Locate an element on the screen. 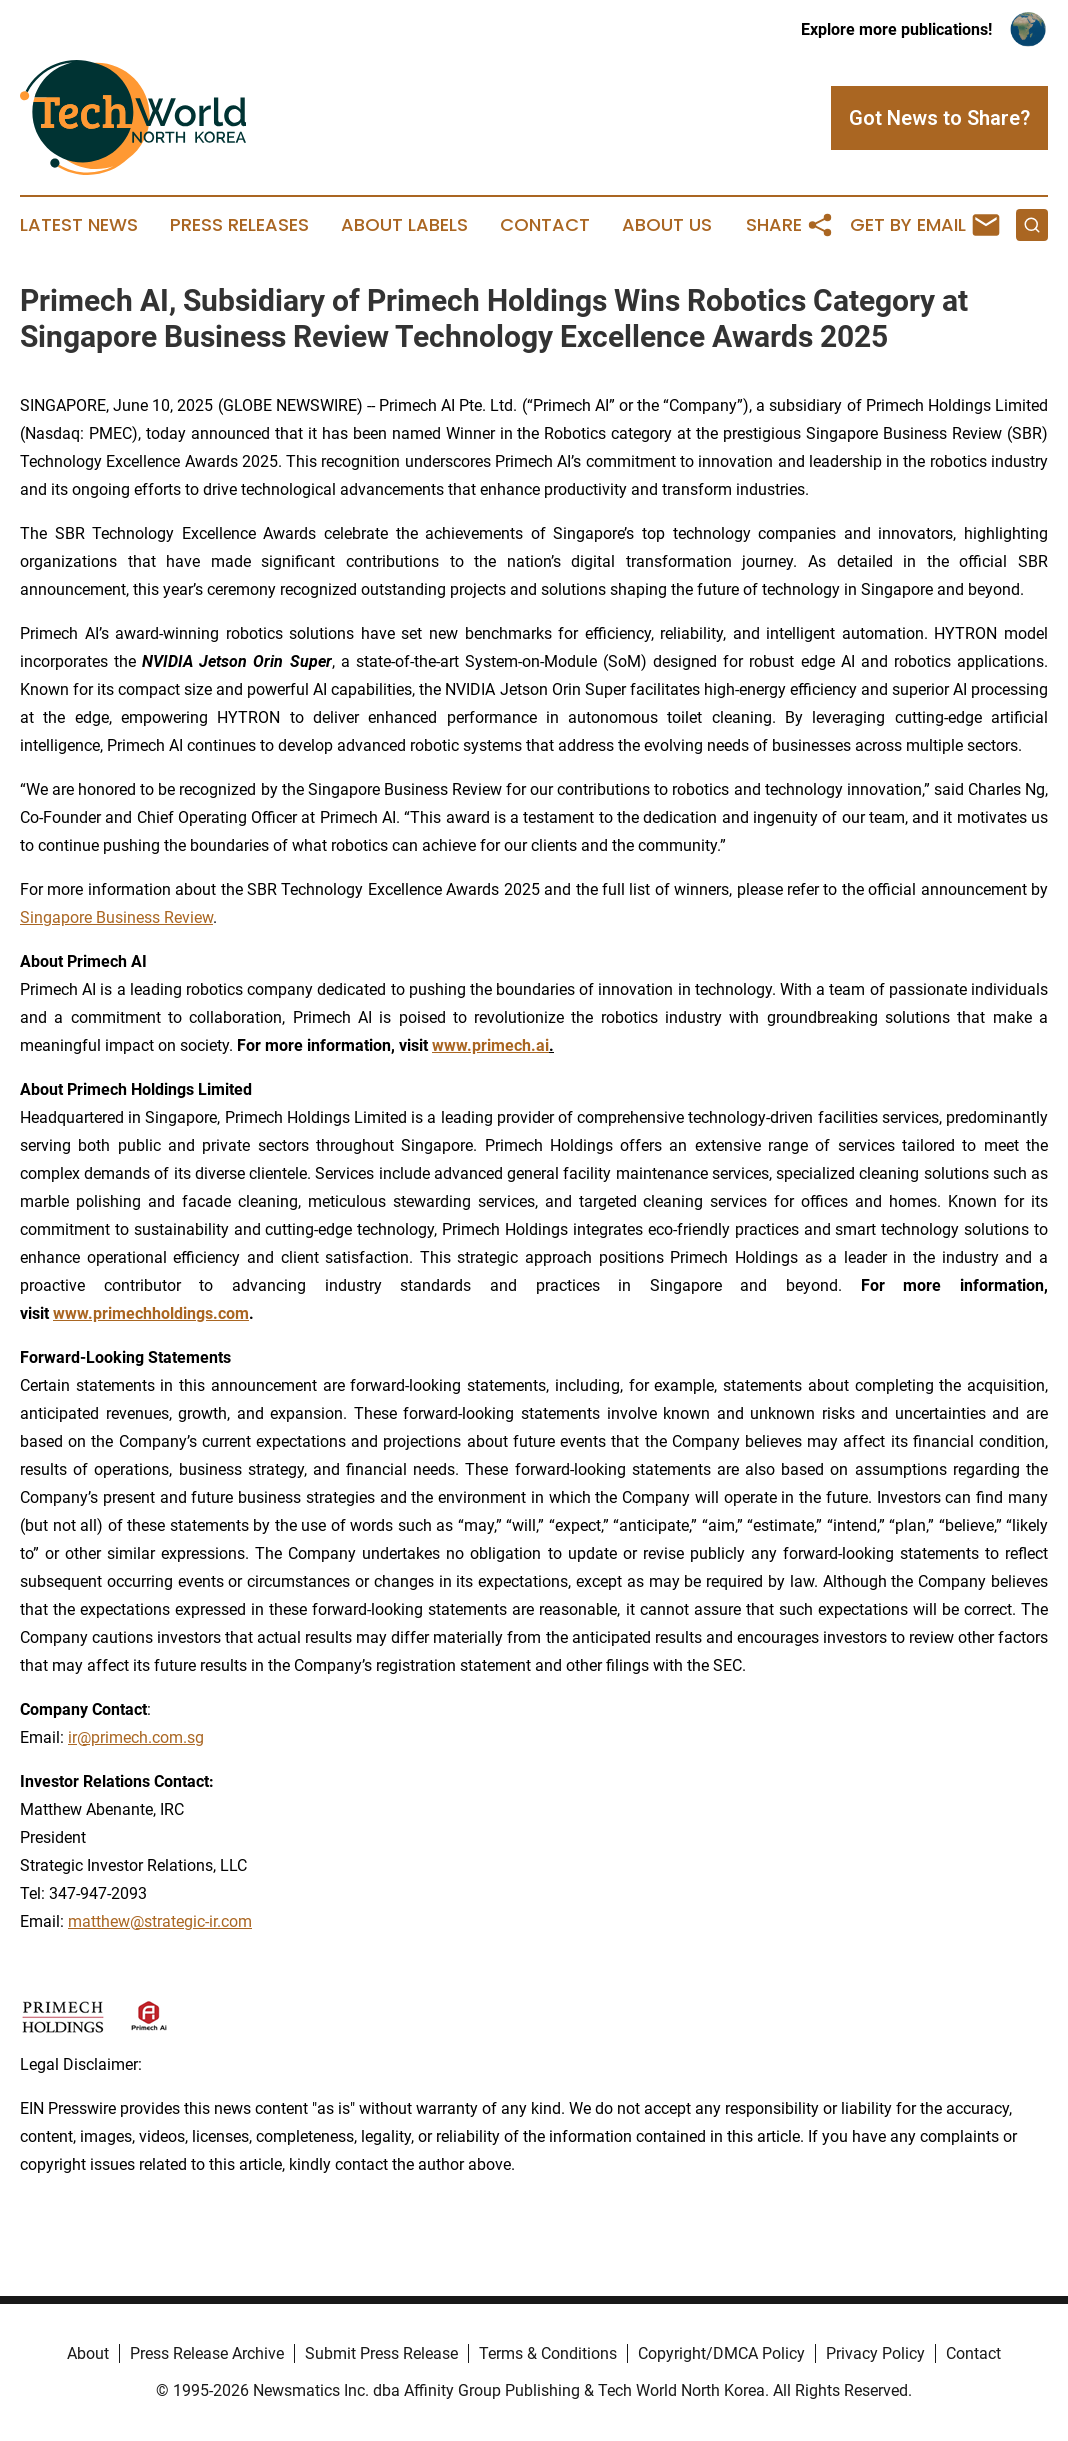 The width and height of the screenshot is (1068, 2441). About Us is located at coordinates (667, 225).